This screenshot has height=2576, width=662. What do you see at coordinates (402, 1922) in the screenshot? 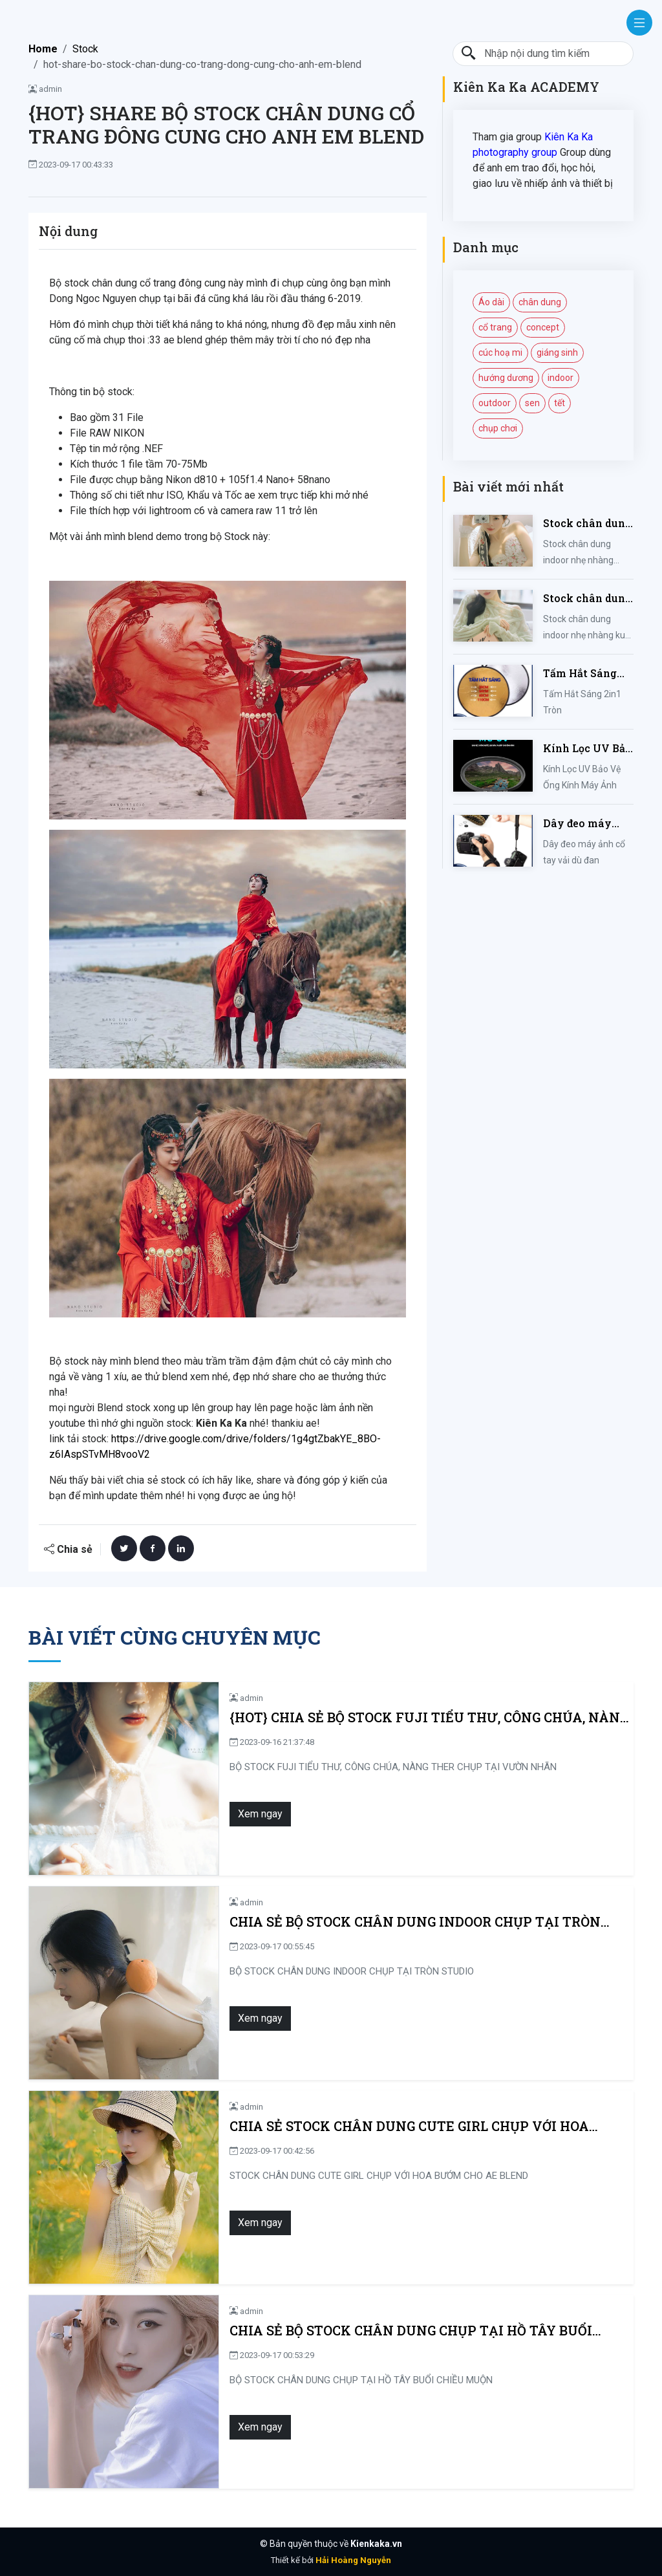
I see `CHIA SẺ BỘ STOCK CHÂN DUNG INDOOR CHỤP TẠI TRÒN STUDIO` at bounding box center [402, 1922].